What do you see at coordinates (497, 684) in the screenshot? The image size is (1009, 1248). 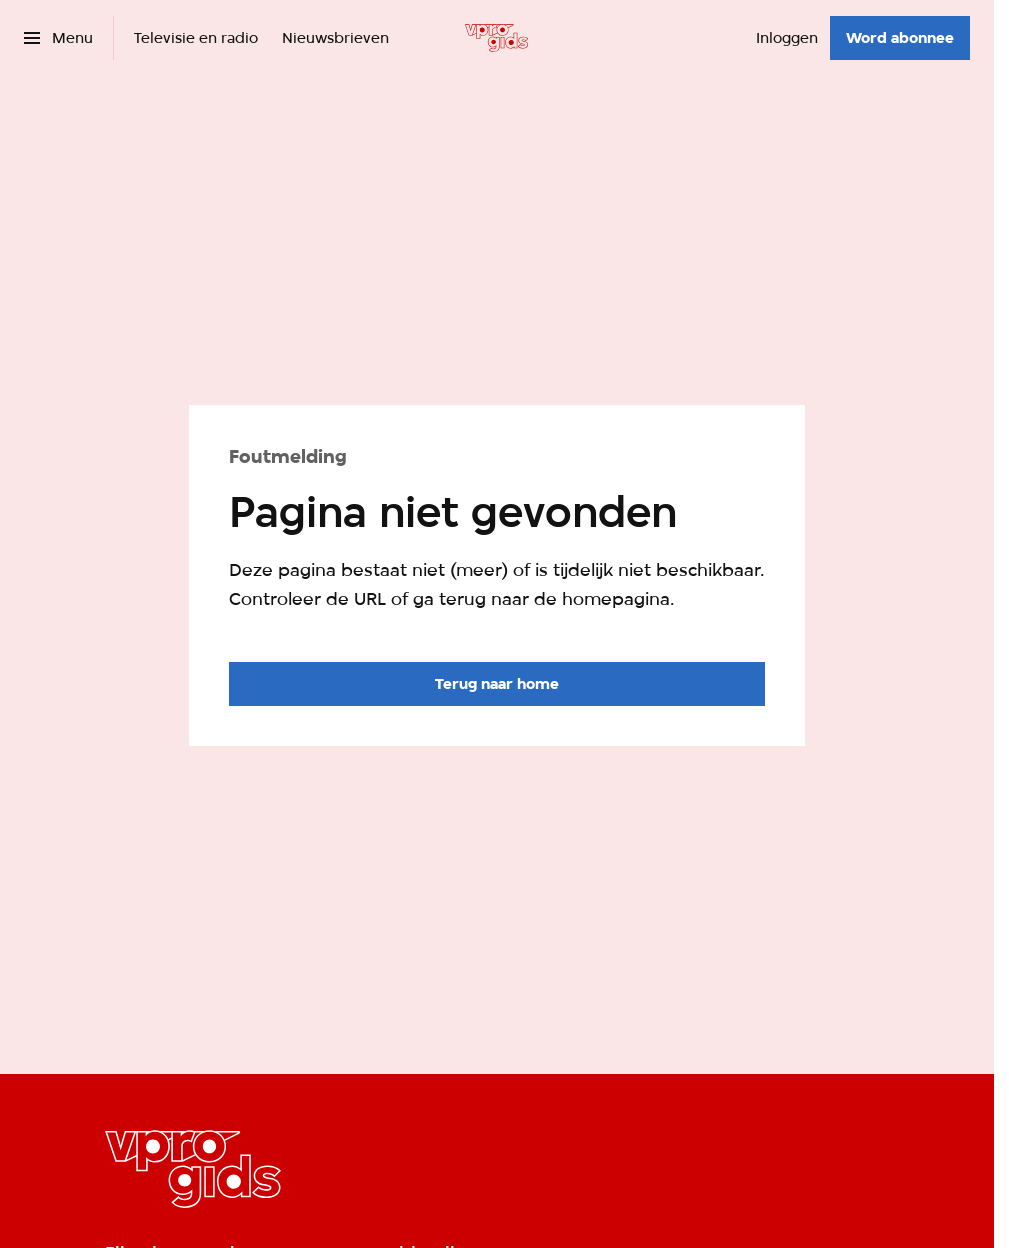 I see `[Ga naar de homepagina]` at bounding box center [497, 684].